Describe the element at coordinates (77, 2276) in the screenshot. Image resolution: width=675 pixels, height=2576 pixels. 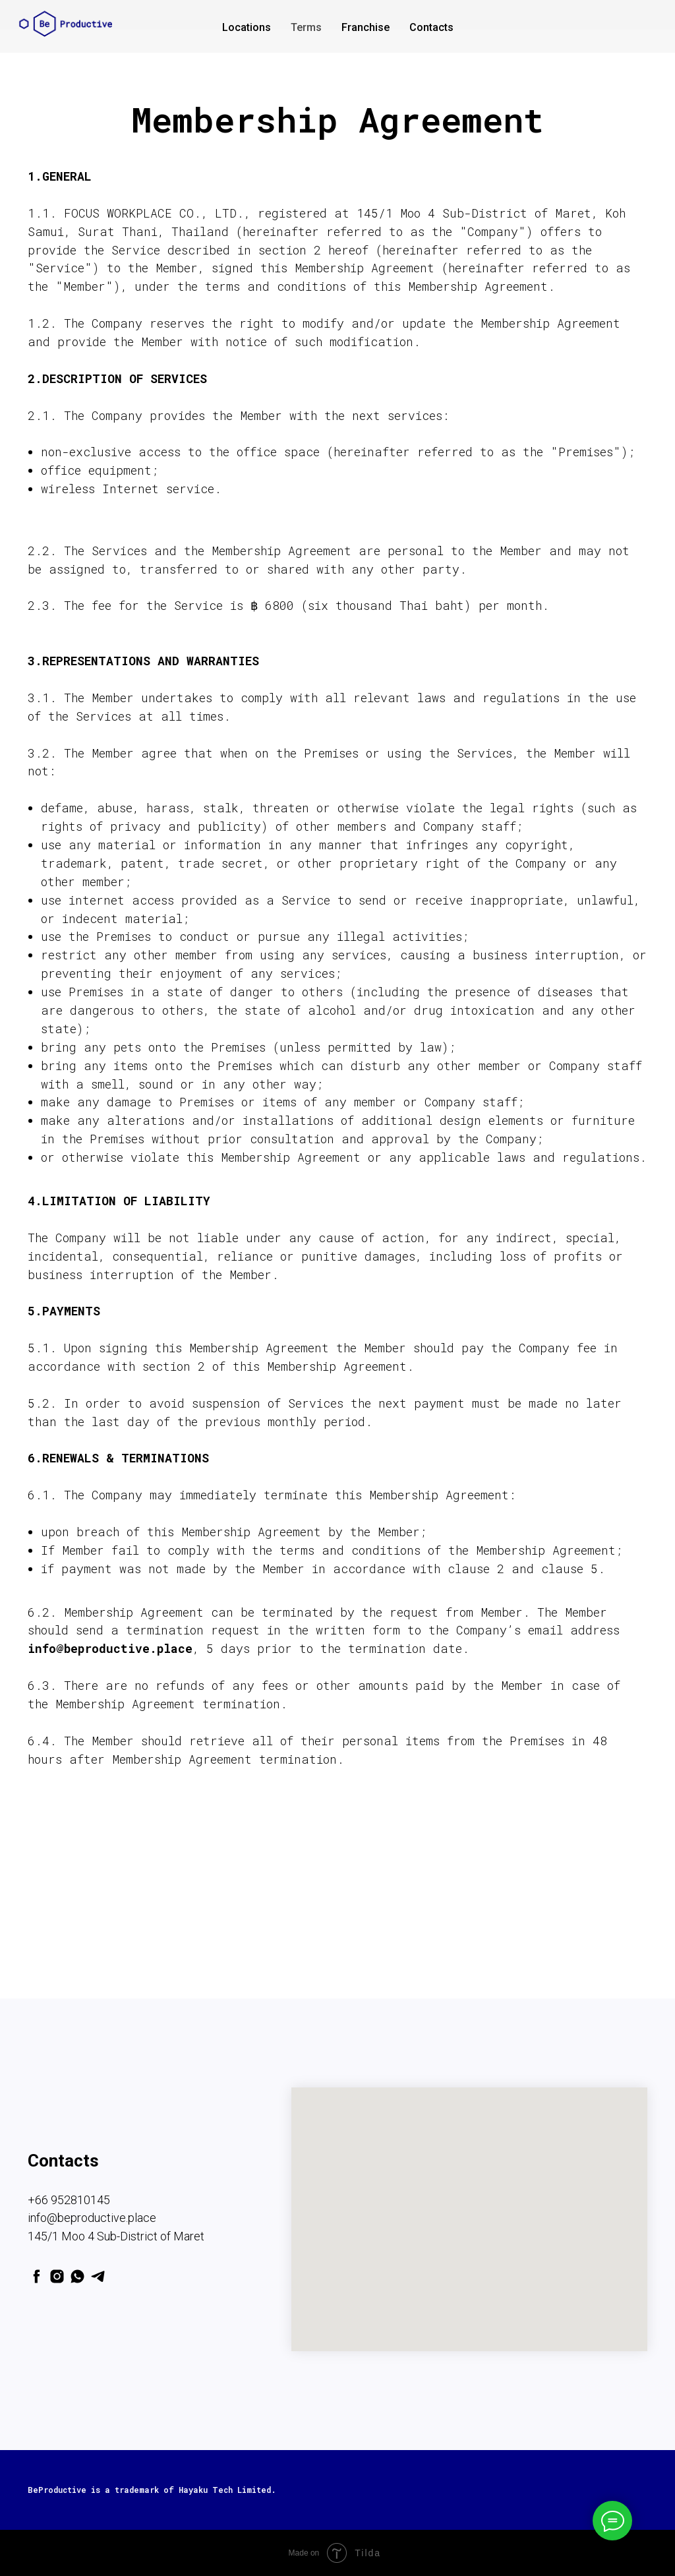
I see `[whatsapp]` at that location.